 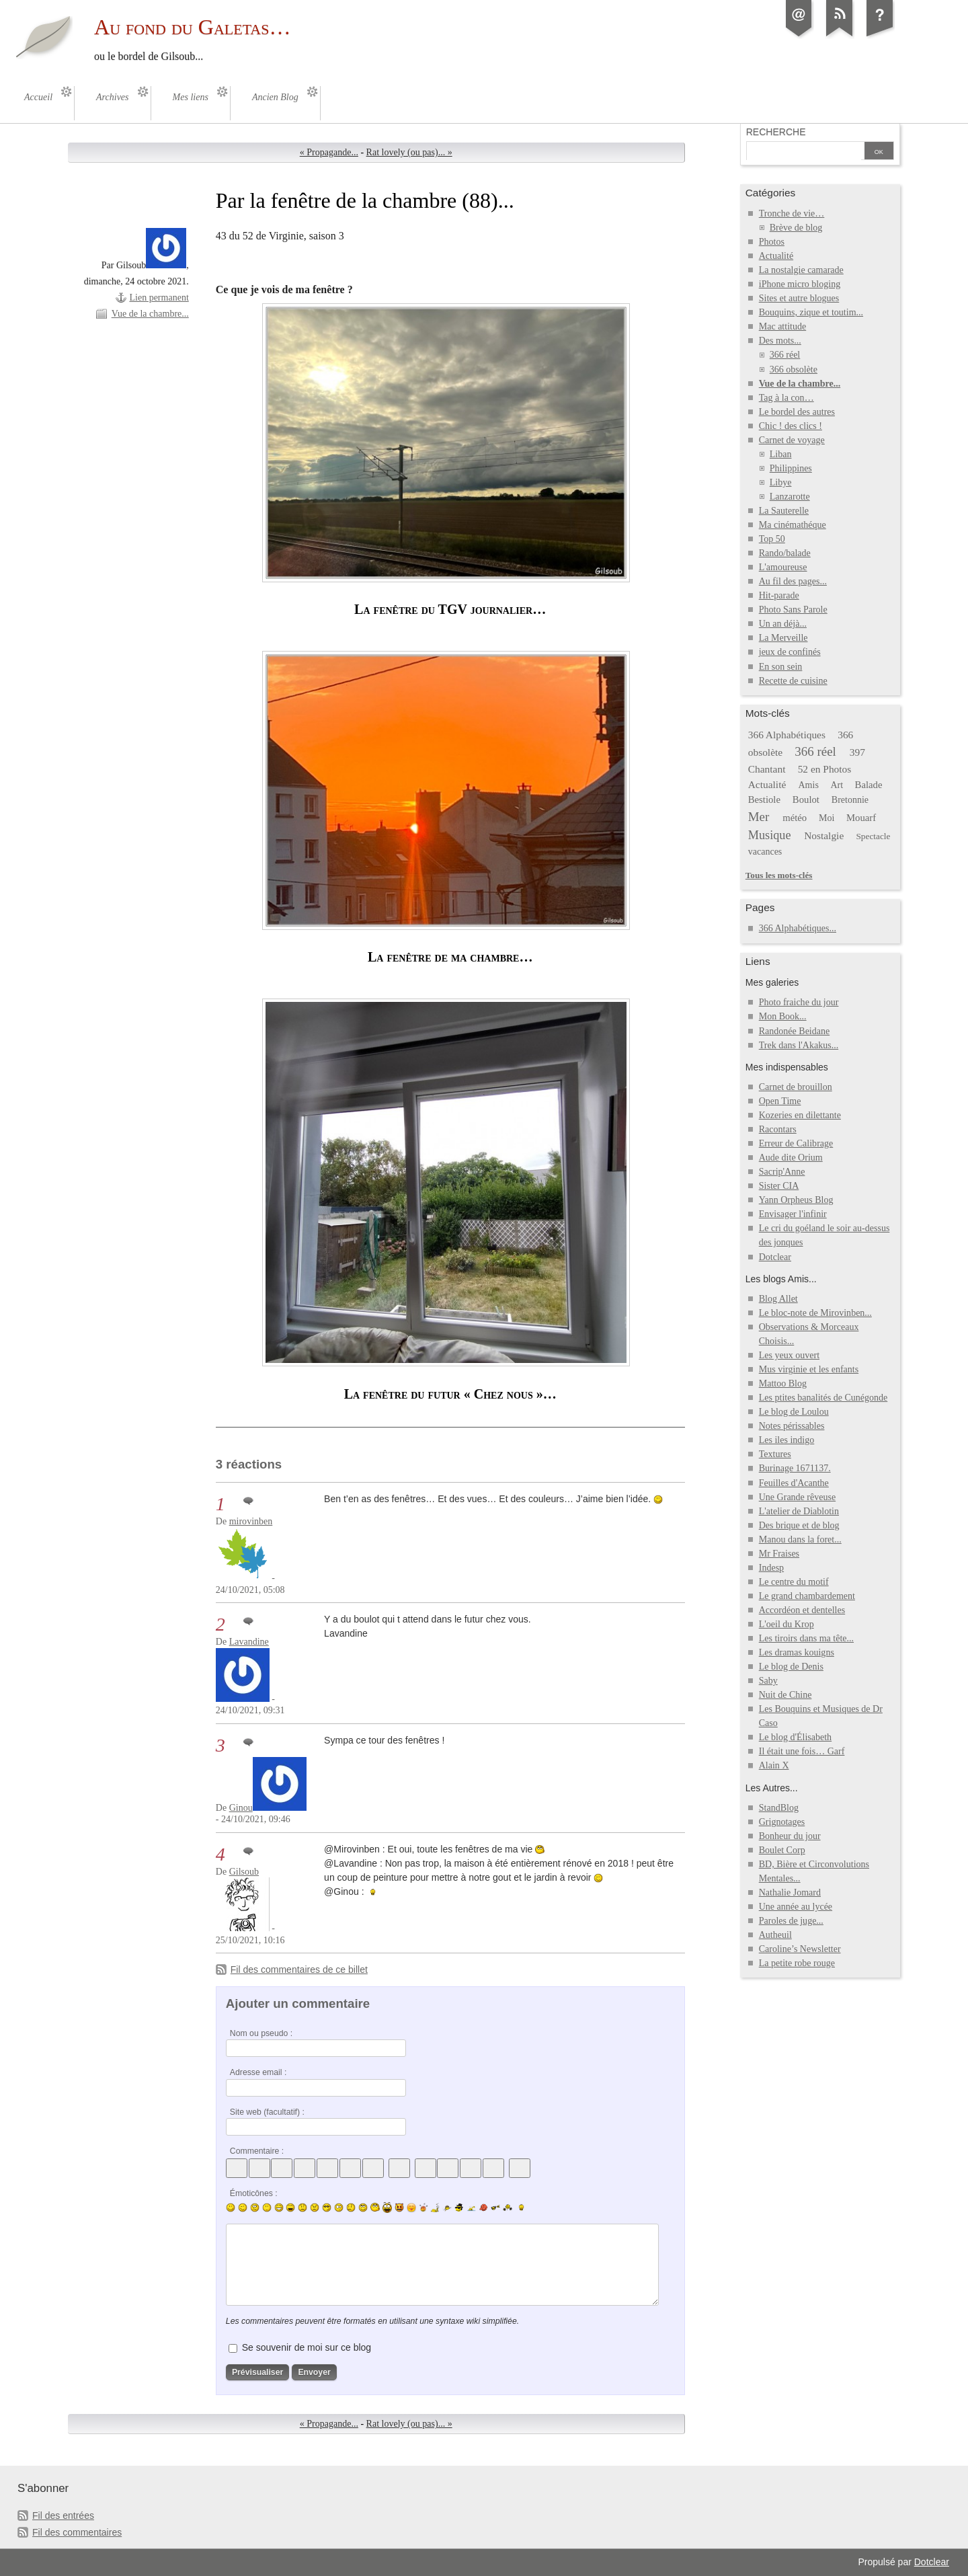 What do you see at coordinates (792, 525) in the screenshot?
I see `Ma cinémathéque` at bounding box center [792, 525].